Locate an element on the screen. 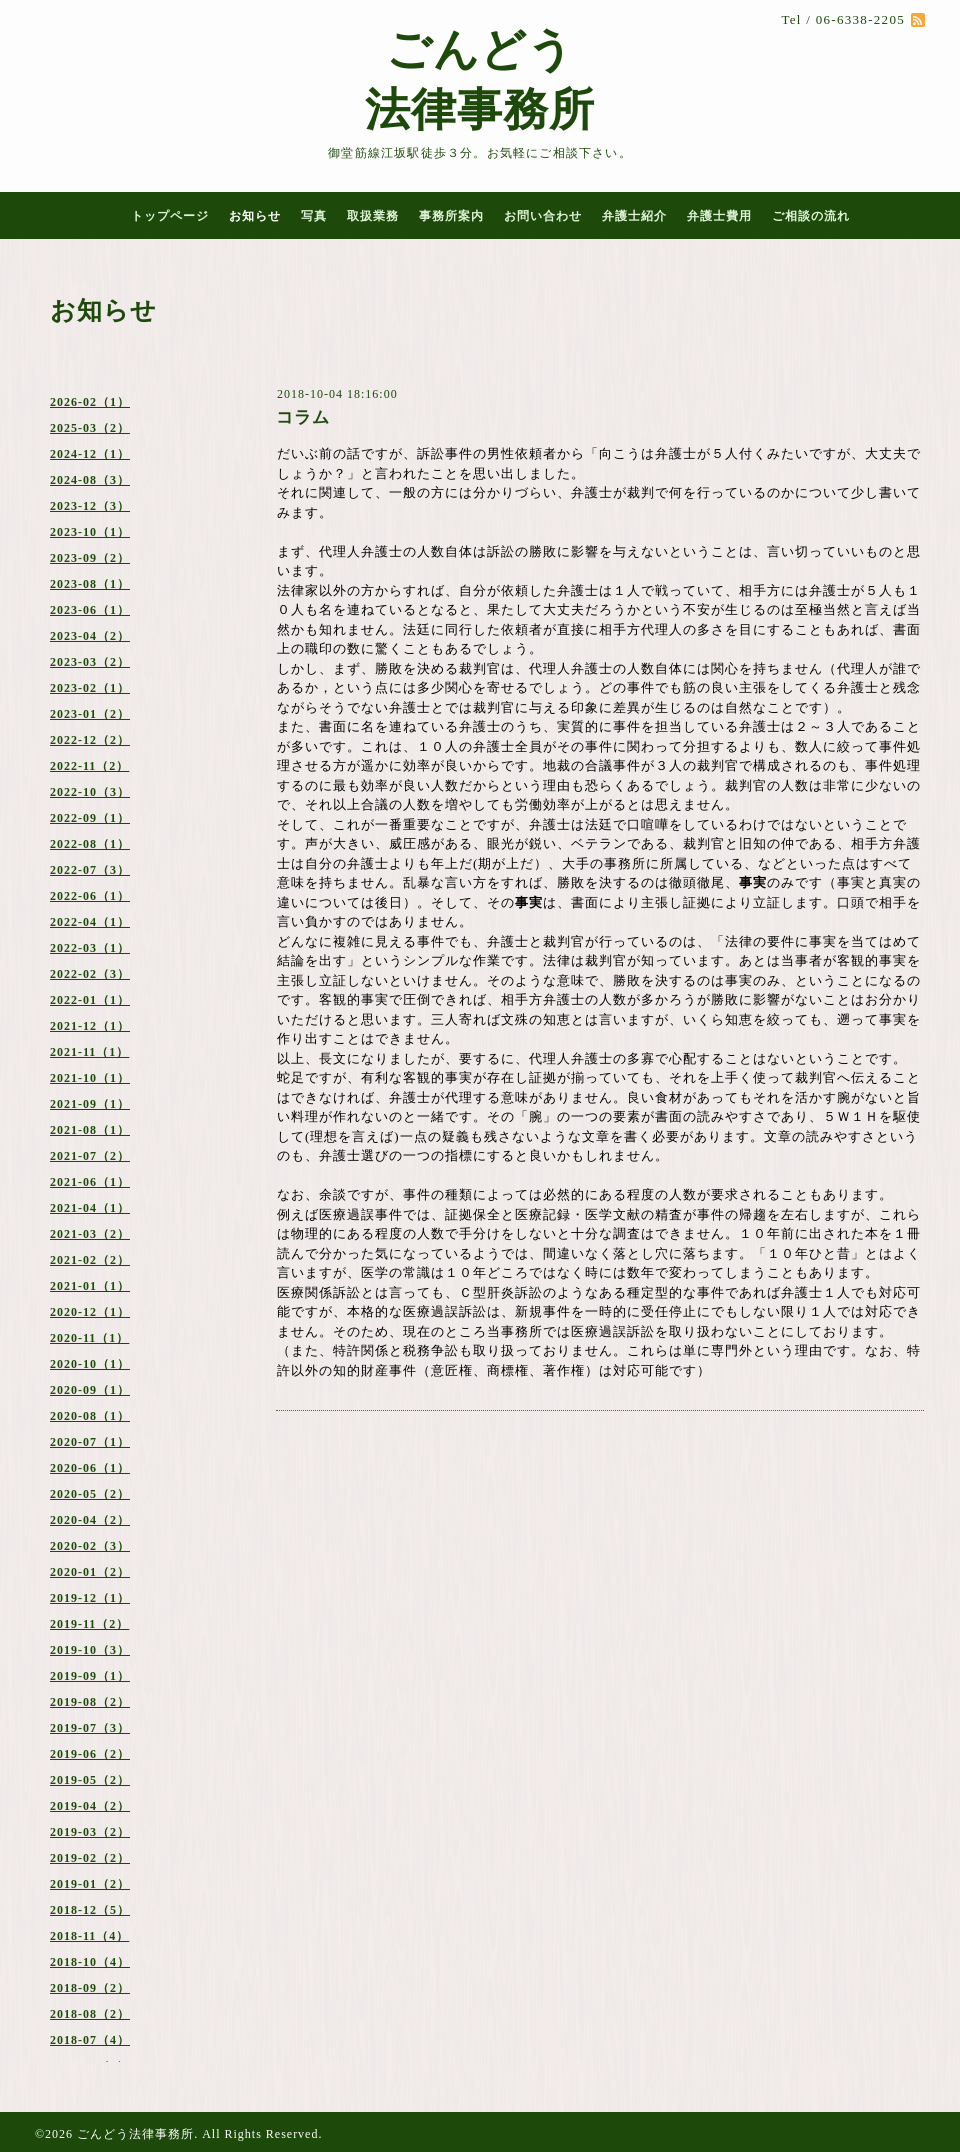 The height and width of the screenshot is (2152, 960). 2022-08（1） is located at coordinates (90, 844).